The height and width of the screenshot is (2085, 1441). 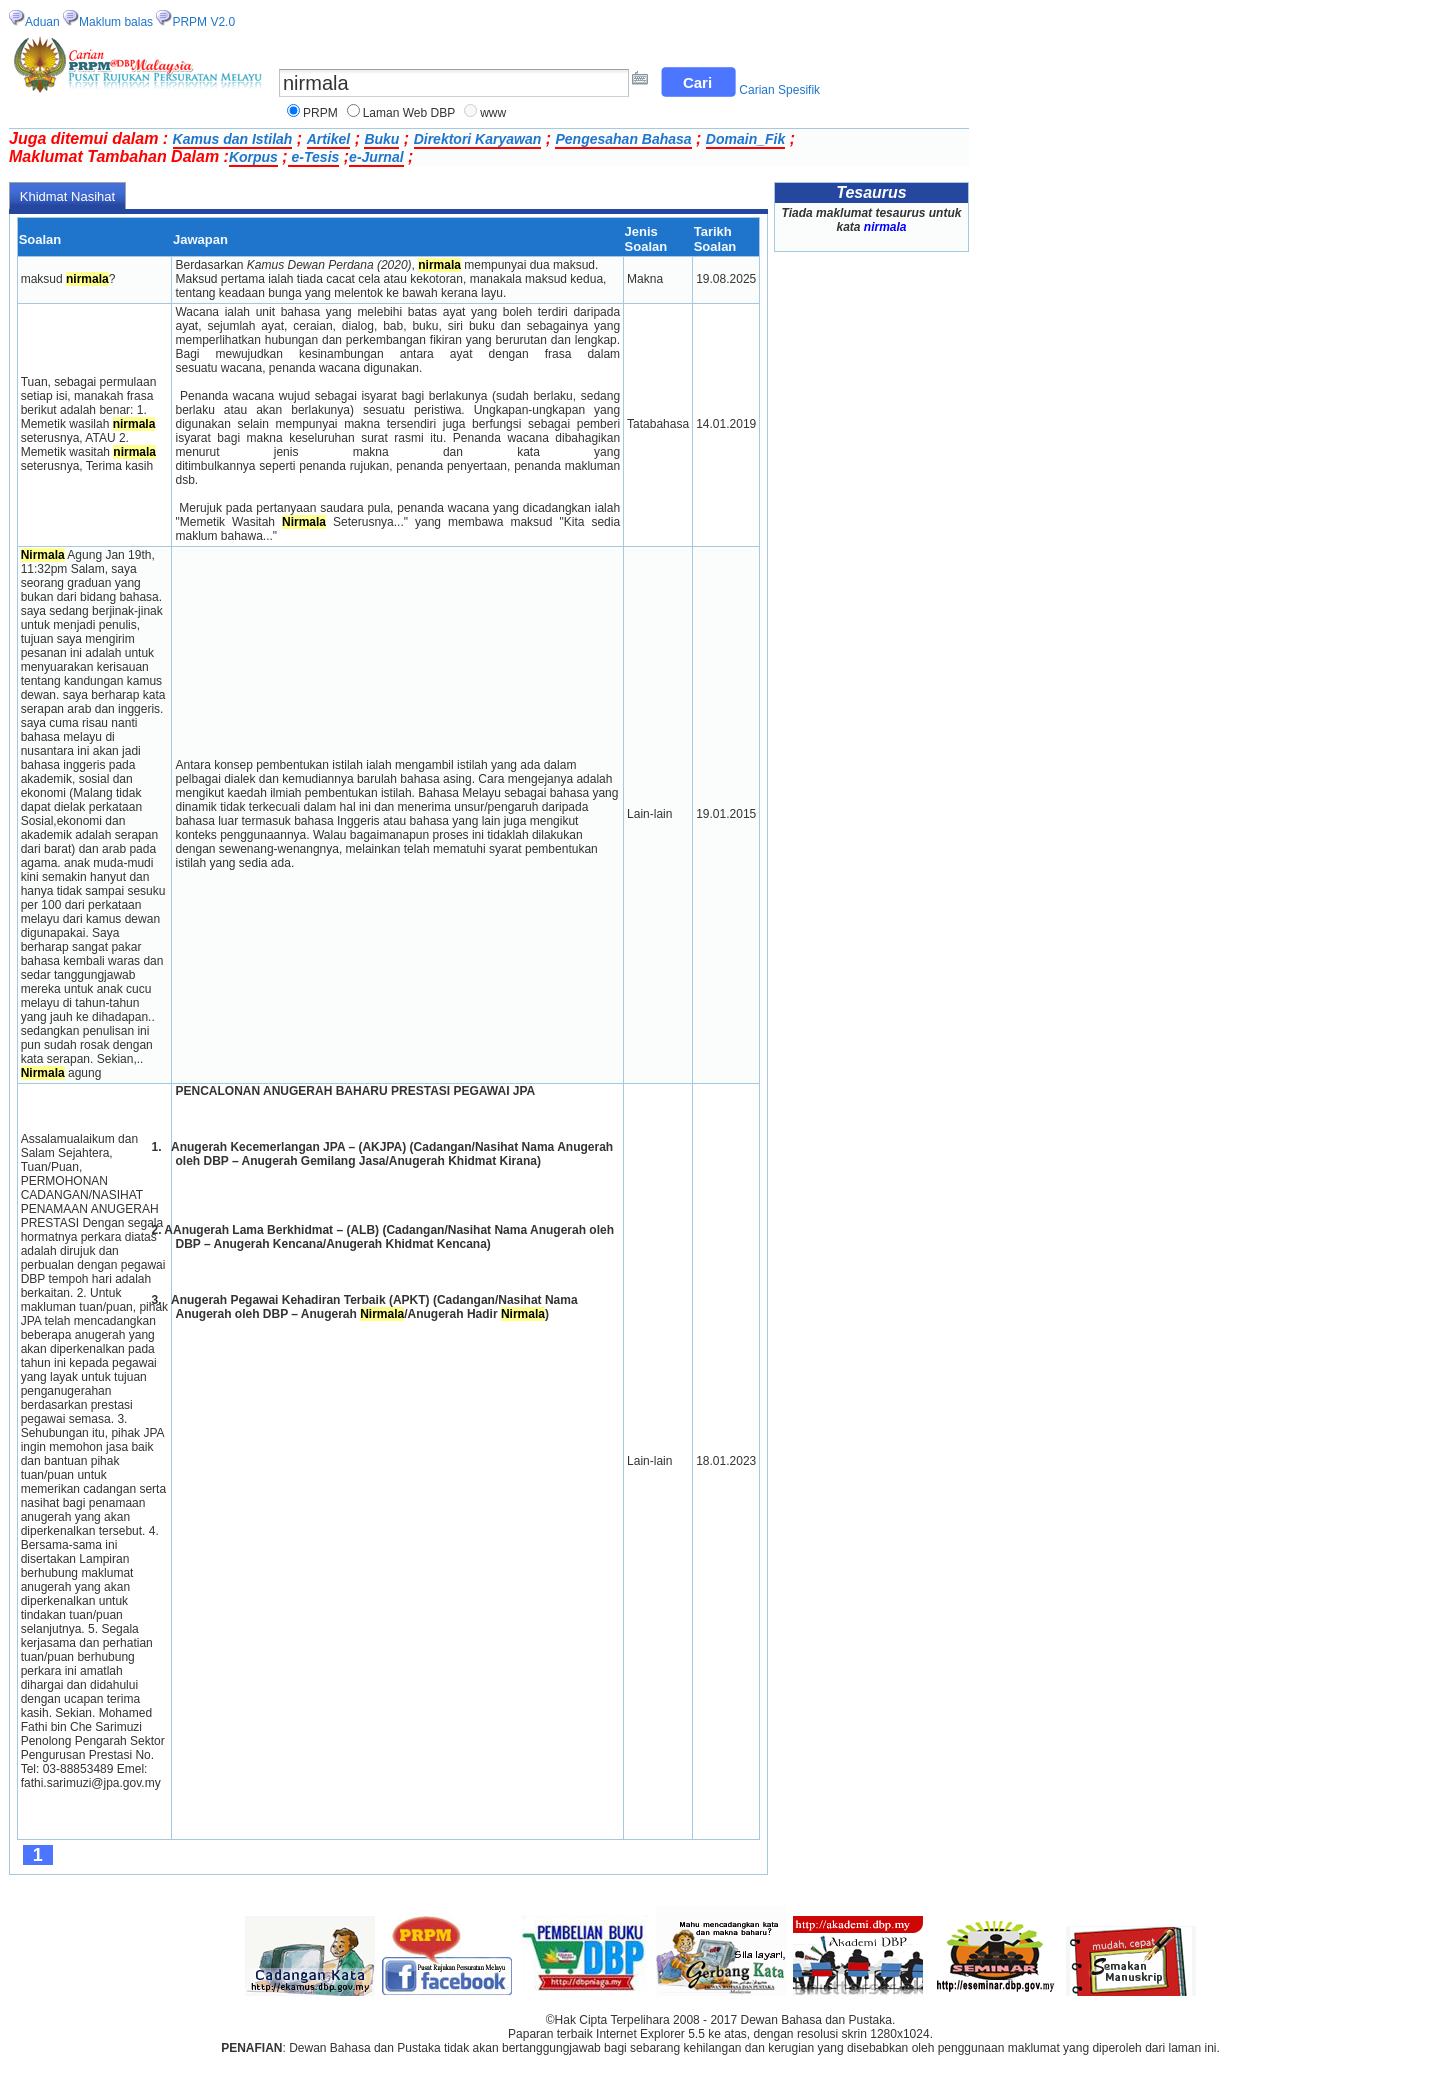 What do you see at coordinates (314, 157) in the screenshot?
I see `e-Tesis` at bounding box center [314, 157].